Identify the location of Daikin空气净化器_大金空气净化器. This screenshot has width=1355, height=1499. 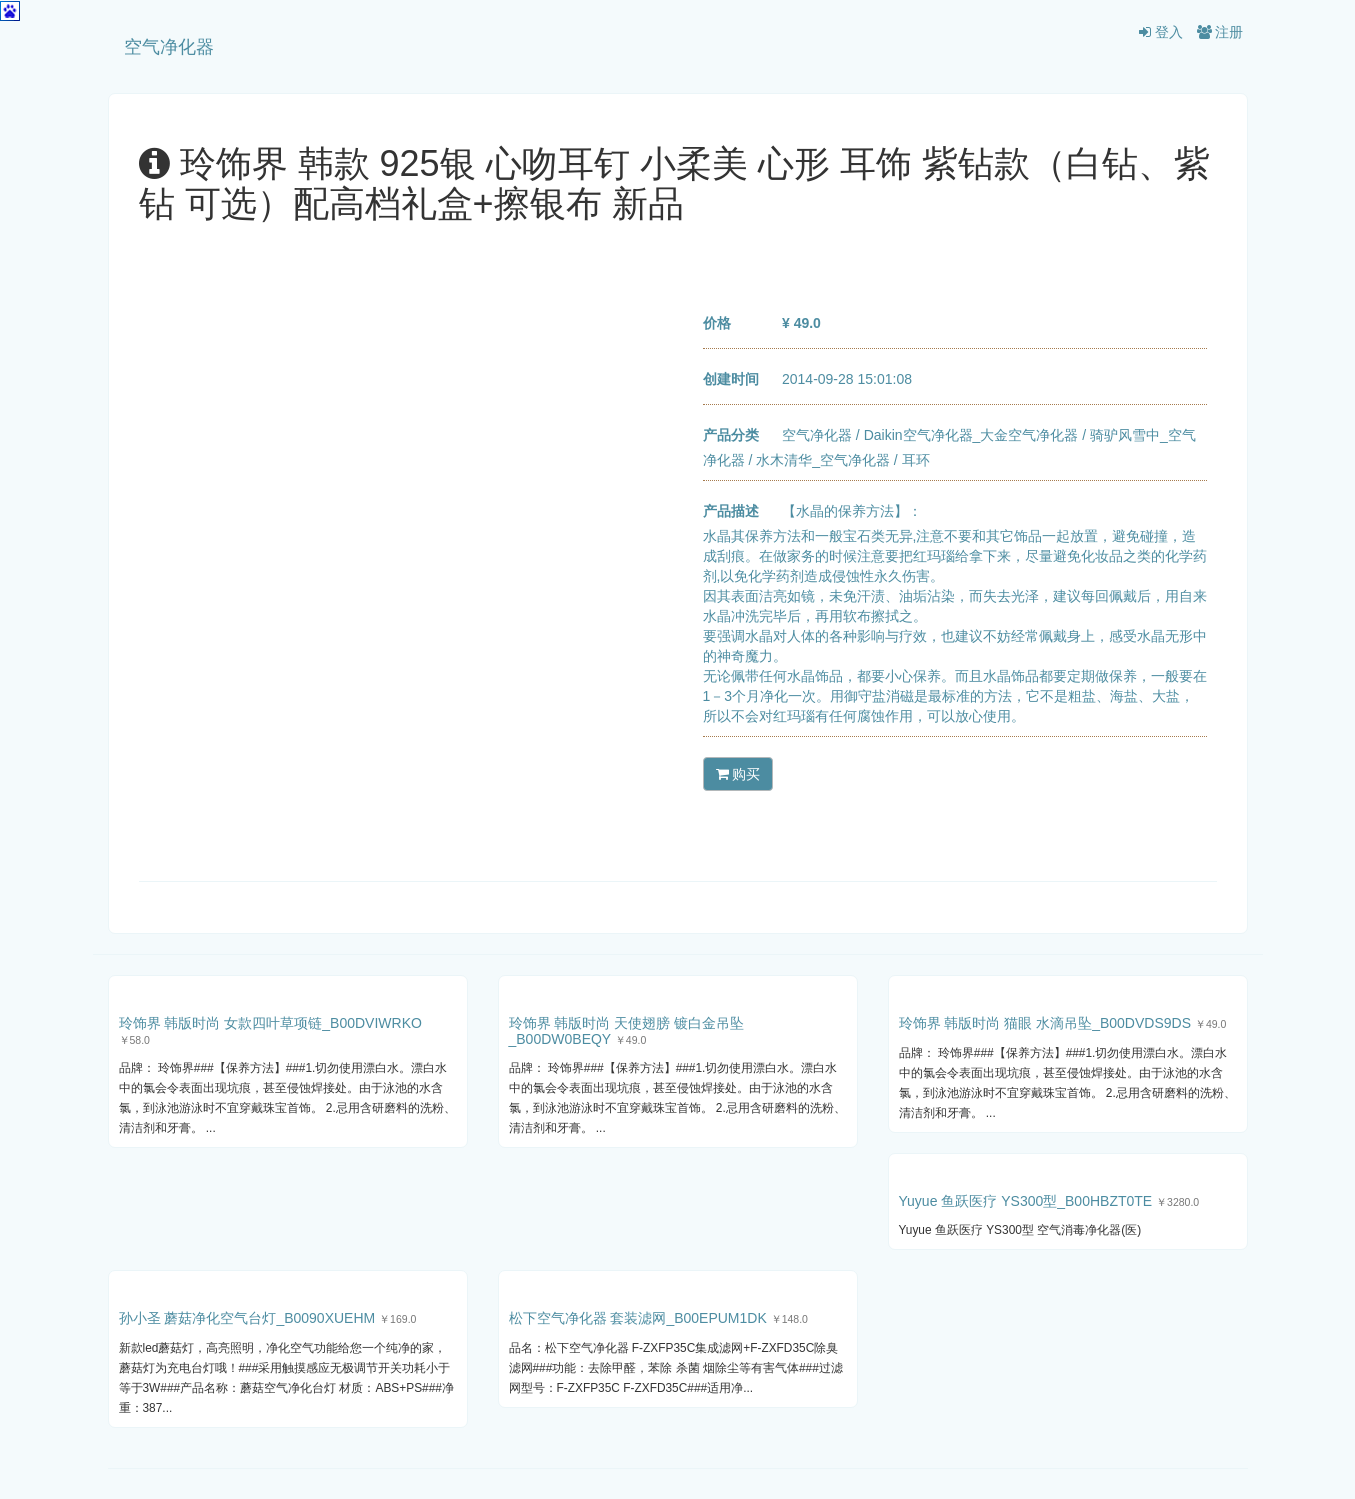
(971, 435).